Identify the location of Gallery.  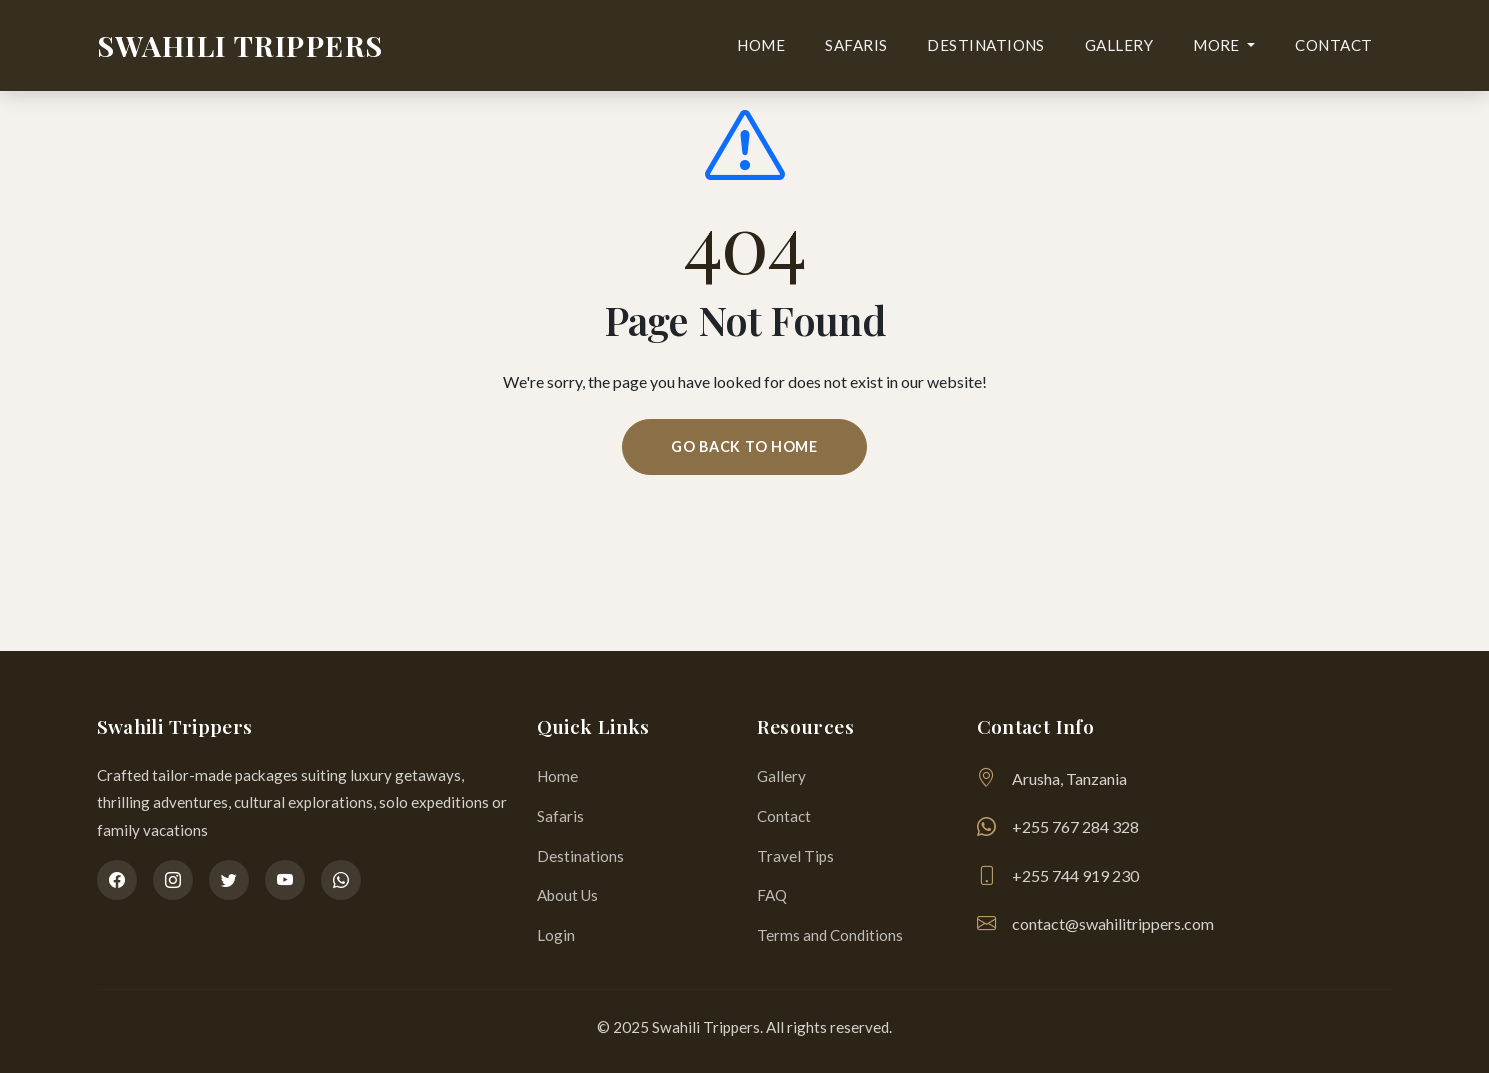
(1119, 45).